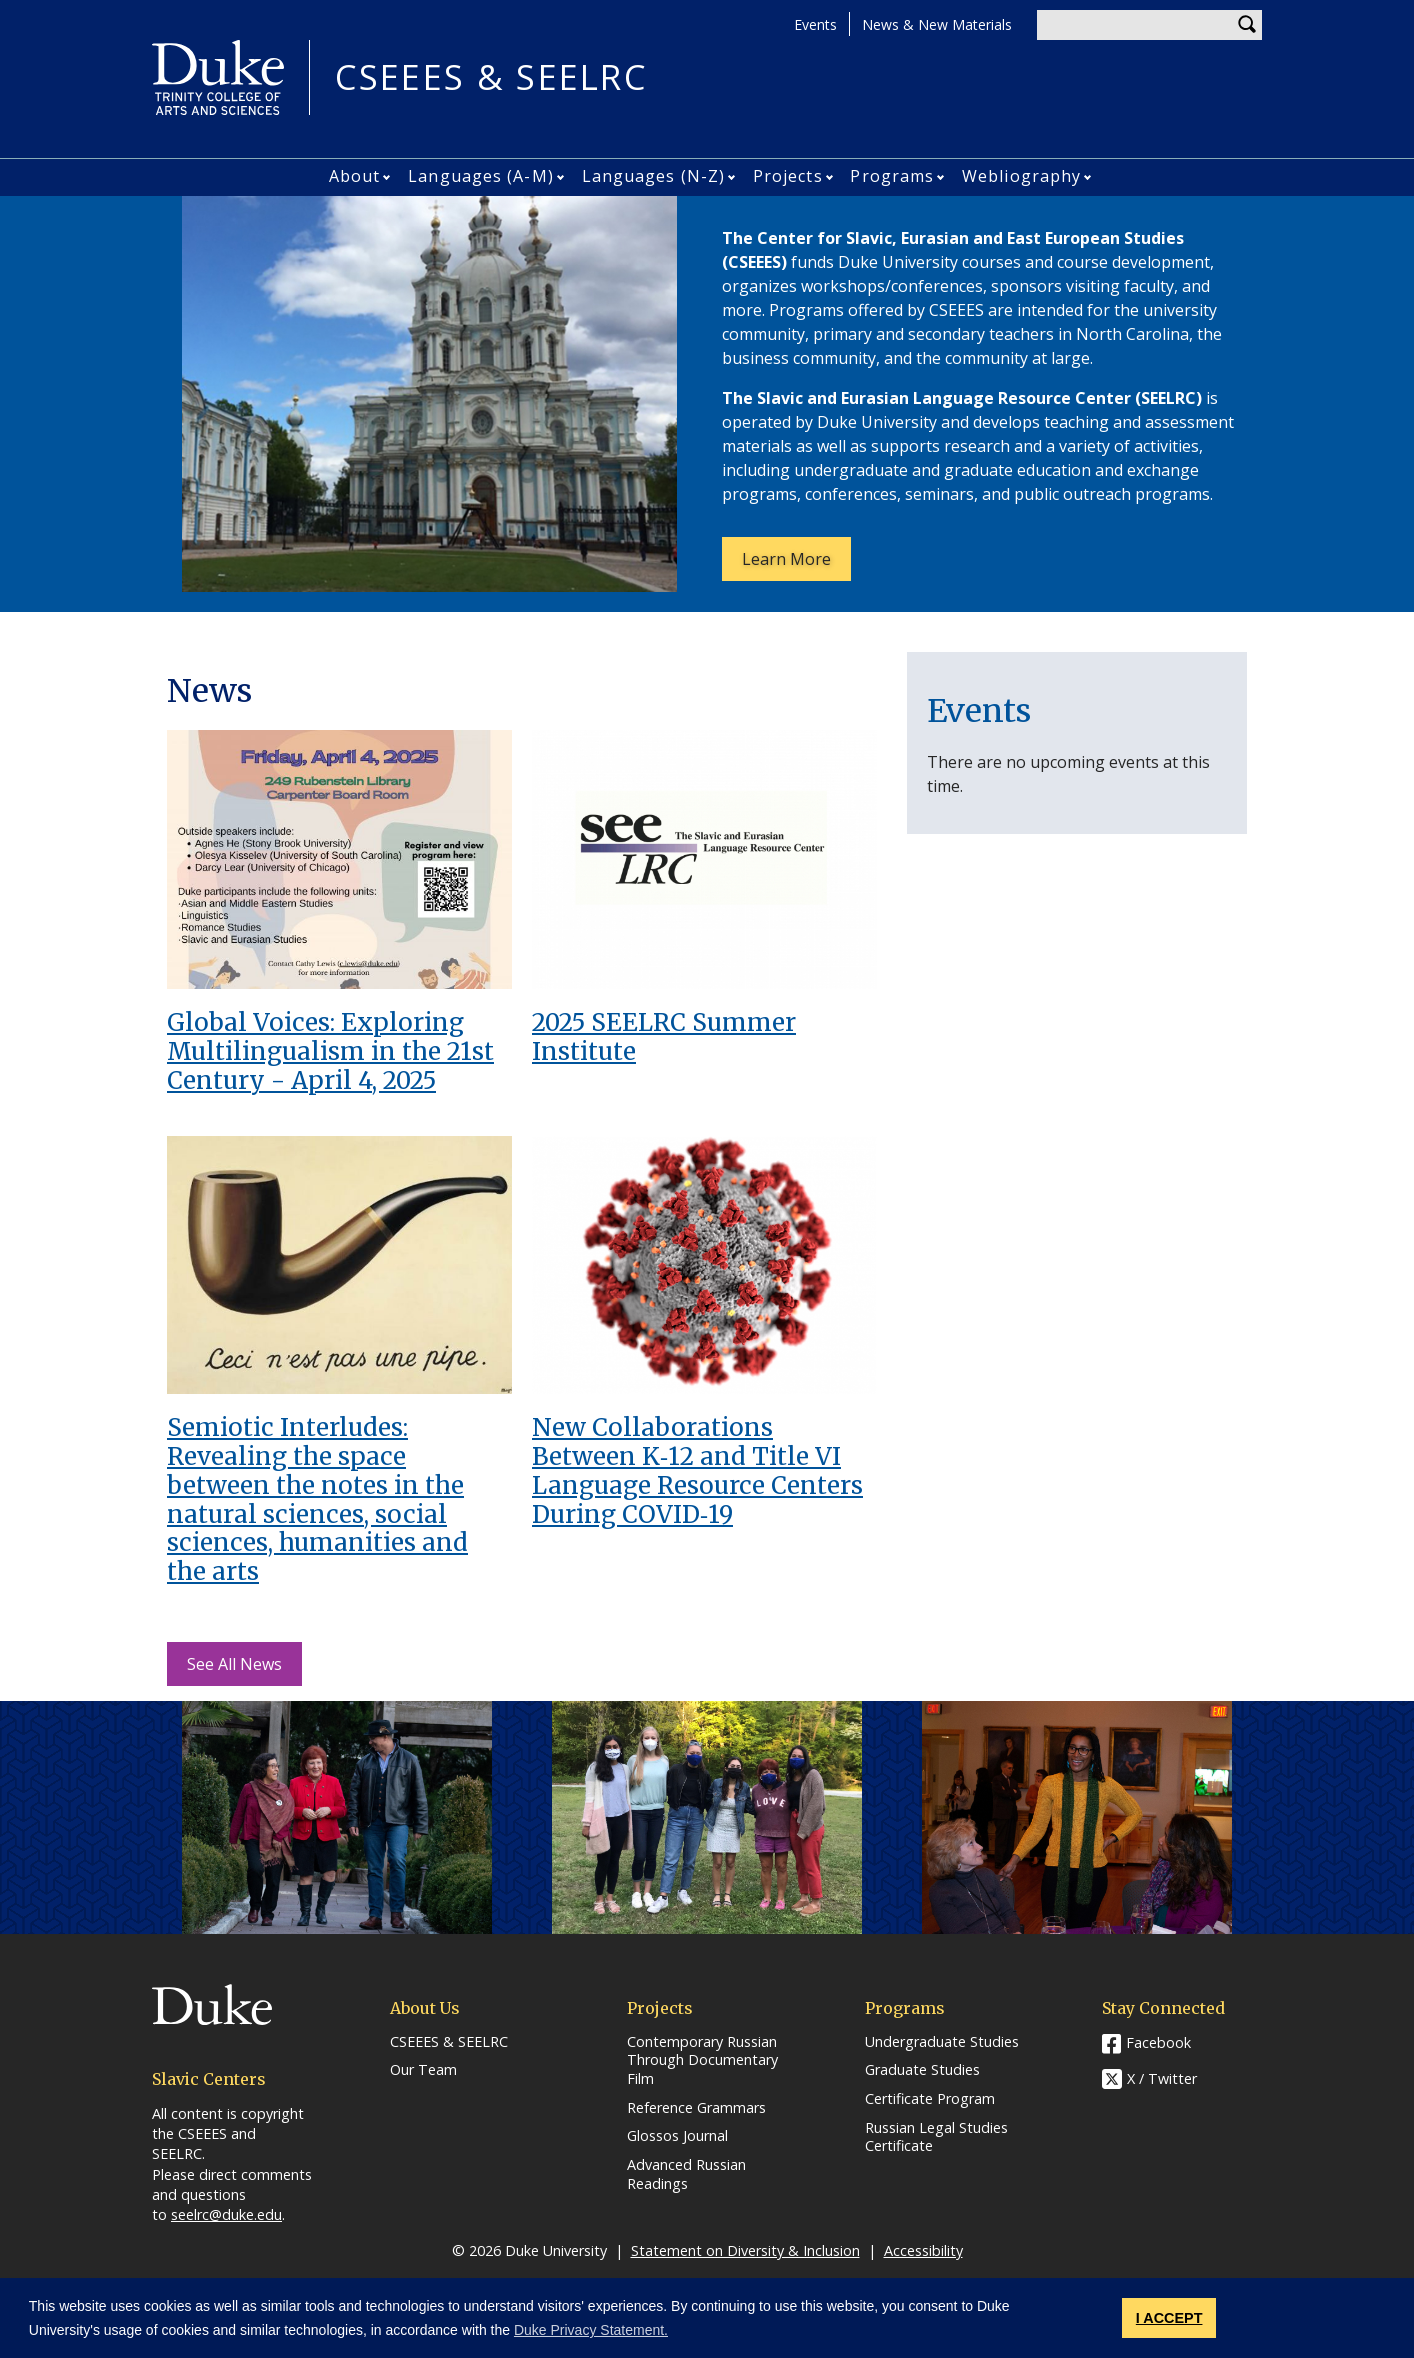 The width and height of the screenshot is (1414, 2358). Describe the element at coordinates (234, 1664) in the screenshot. I see `See All News` at that location.